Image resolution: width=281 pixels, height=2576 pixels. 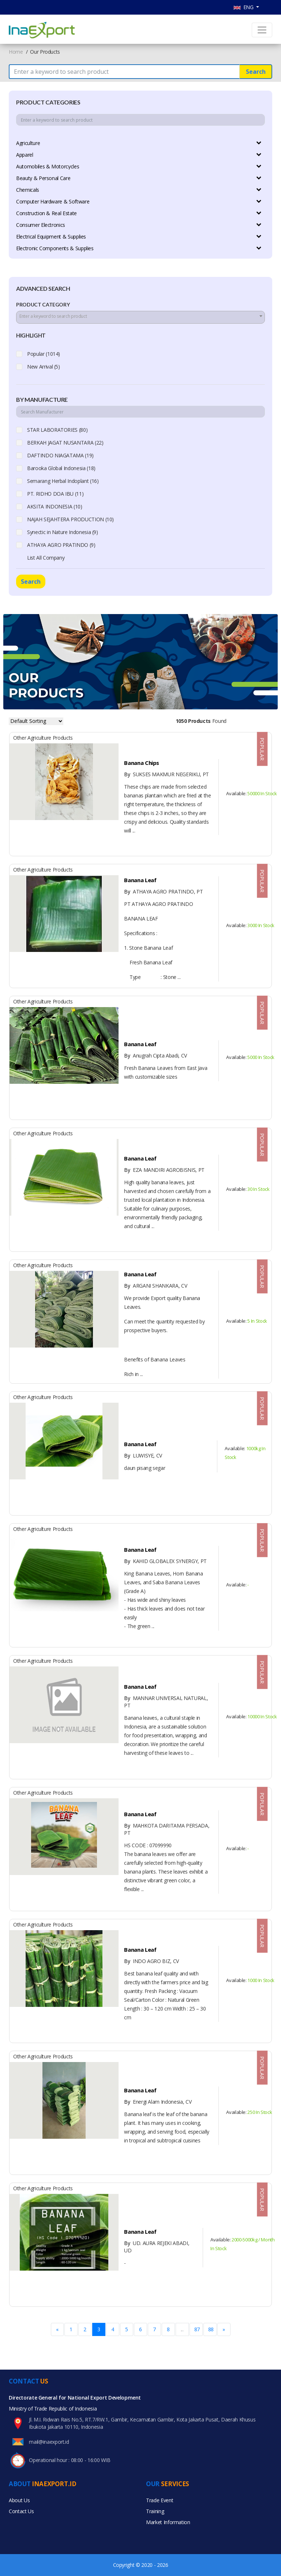 I want to click on Popular (1014), so click(x=43, y=353).